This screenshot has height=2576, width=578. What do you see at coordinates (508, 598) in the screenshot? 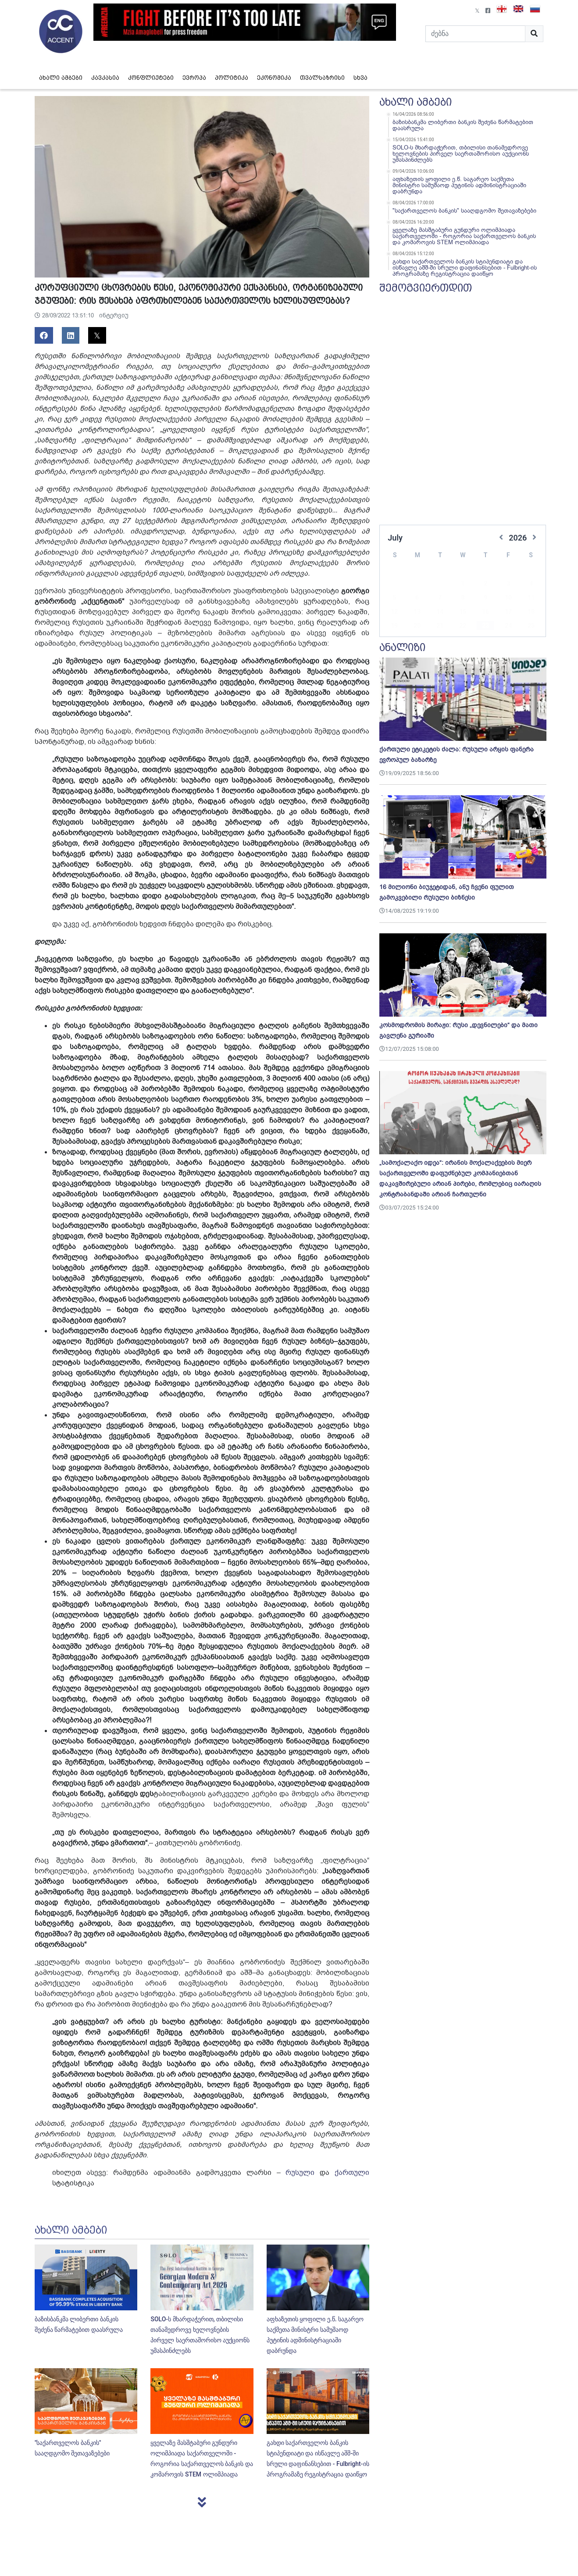
I see `17` at bounding box center [508, 598].